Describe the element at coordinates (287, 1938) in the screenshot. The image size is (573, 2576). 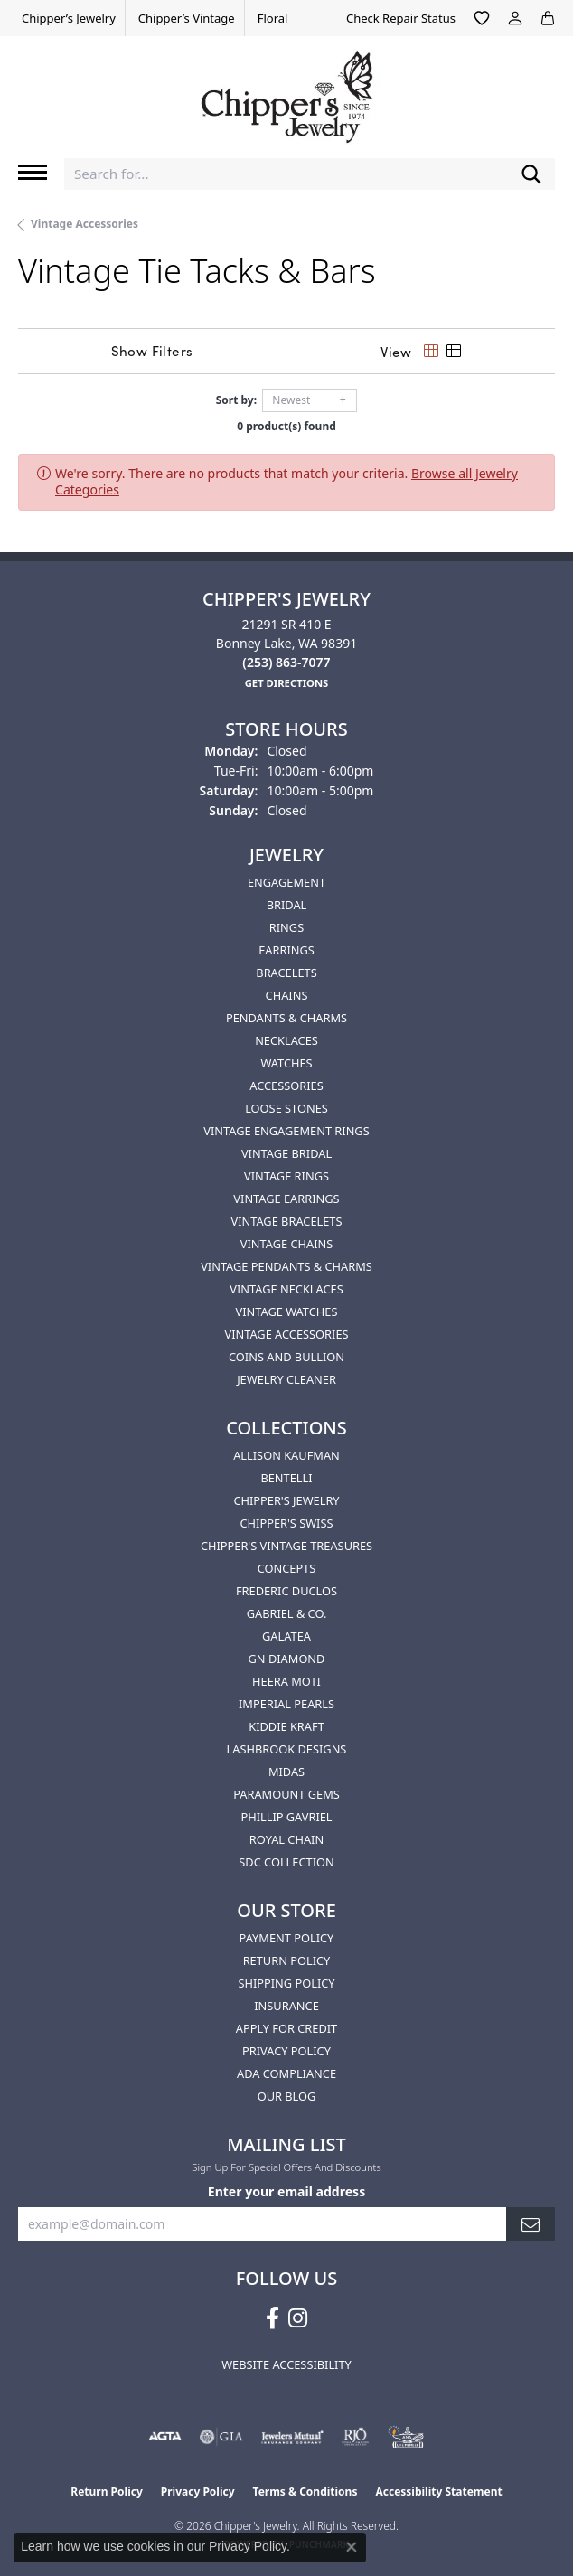
I see `Payment Policy` at that location.